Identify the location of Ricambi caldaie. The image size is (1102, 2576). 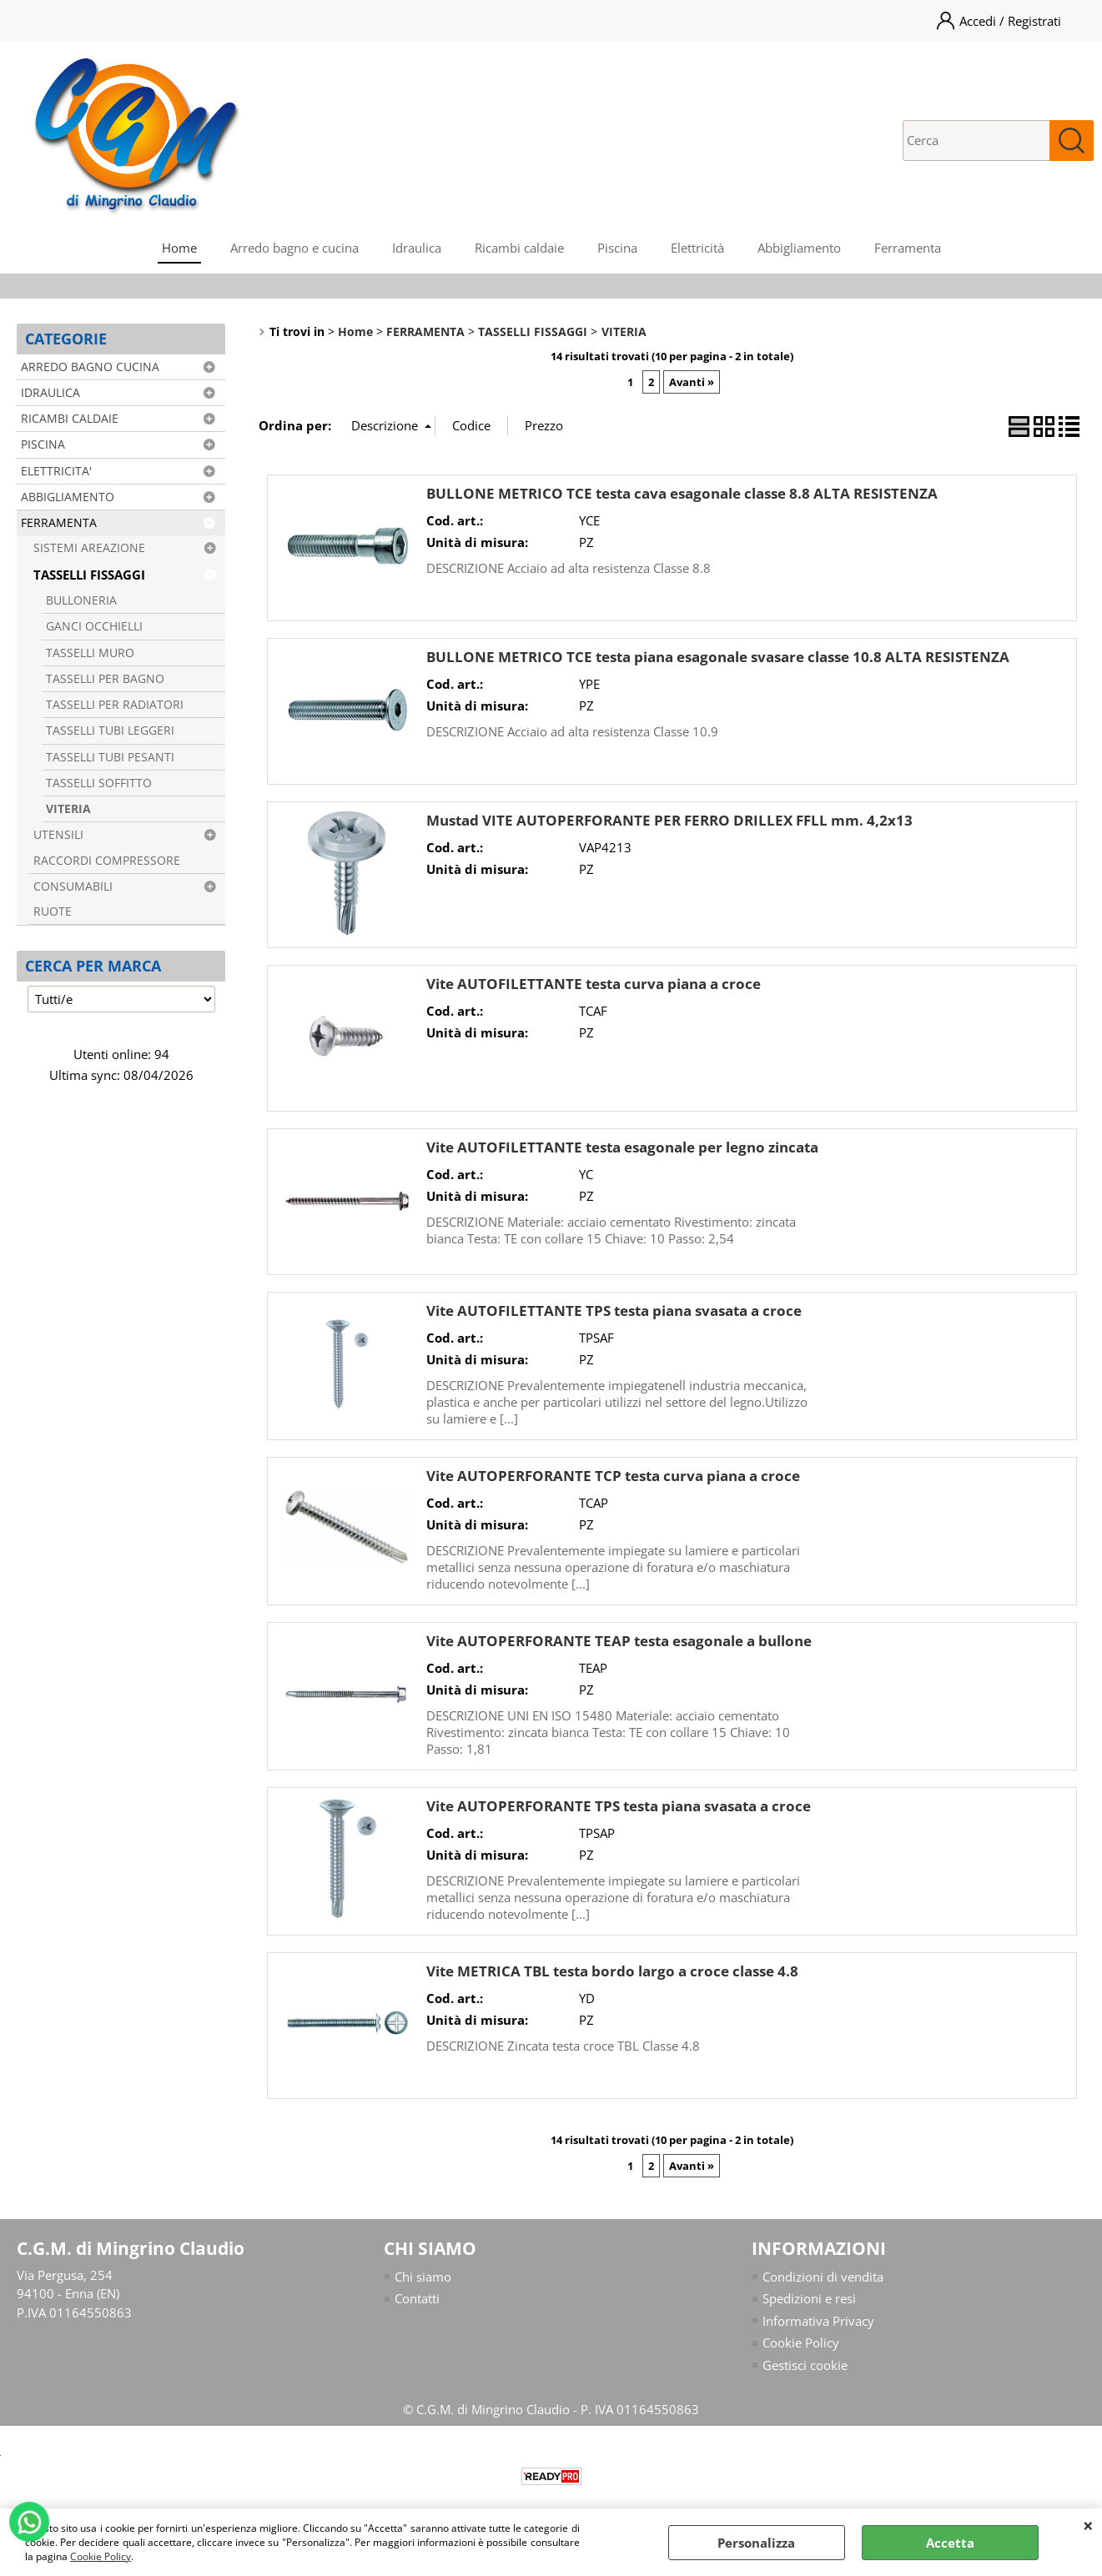
(519, 247).